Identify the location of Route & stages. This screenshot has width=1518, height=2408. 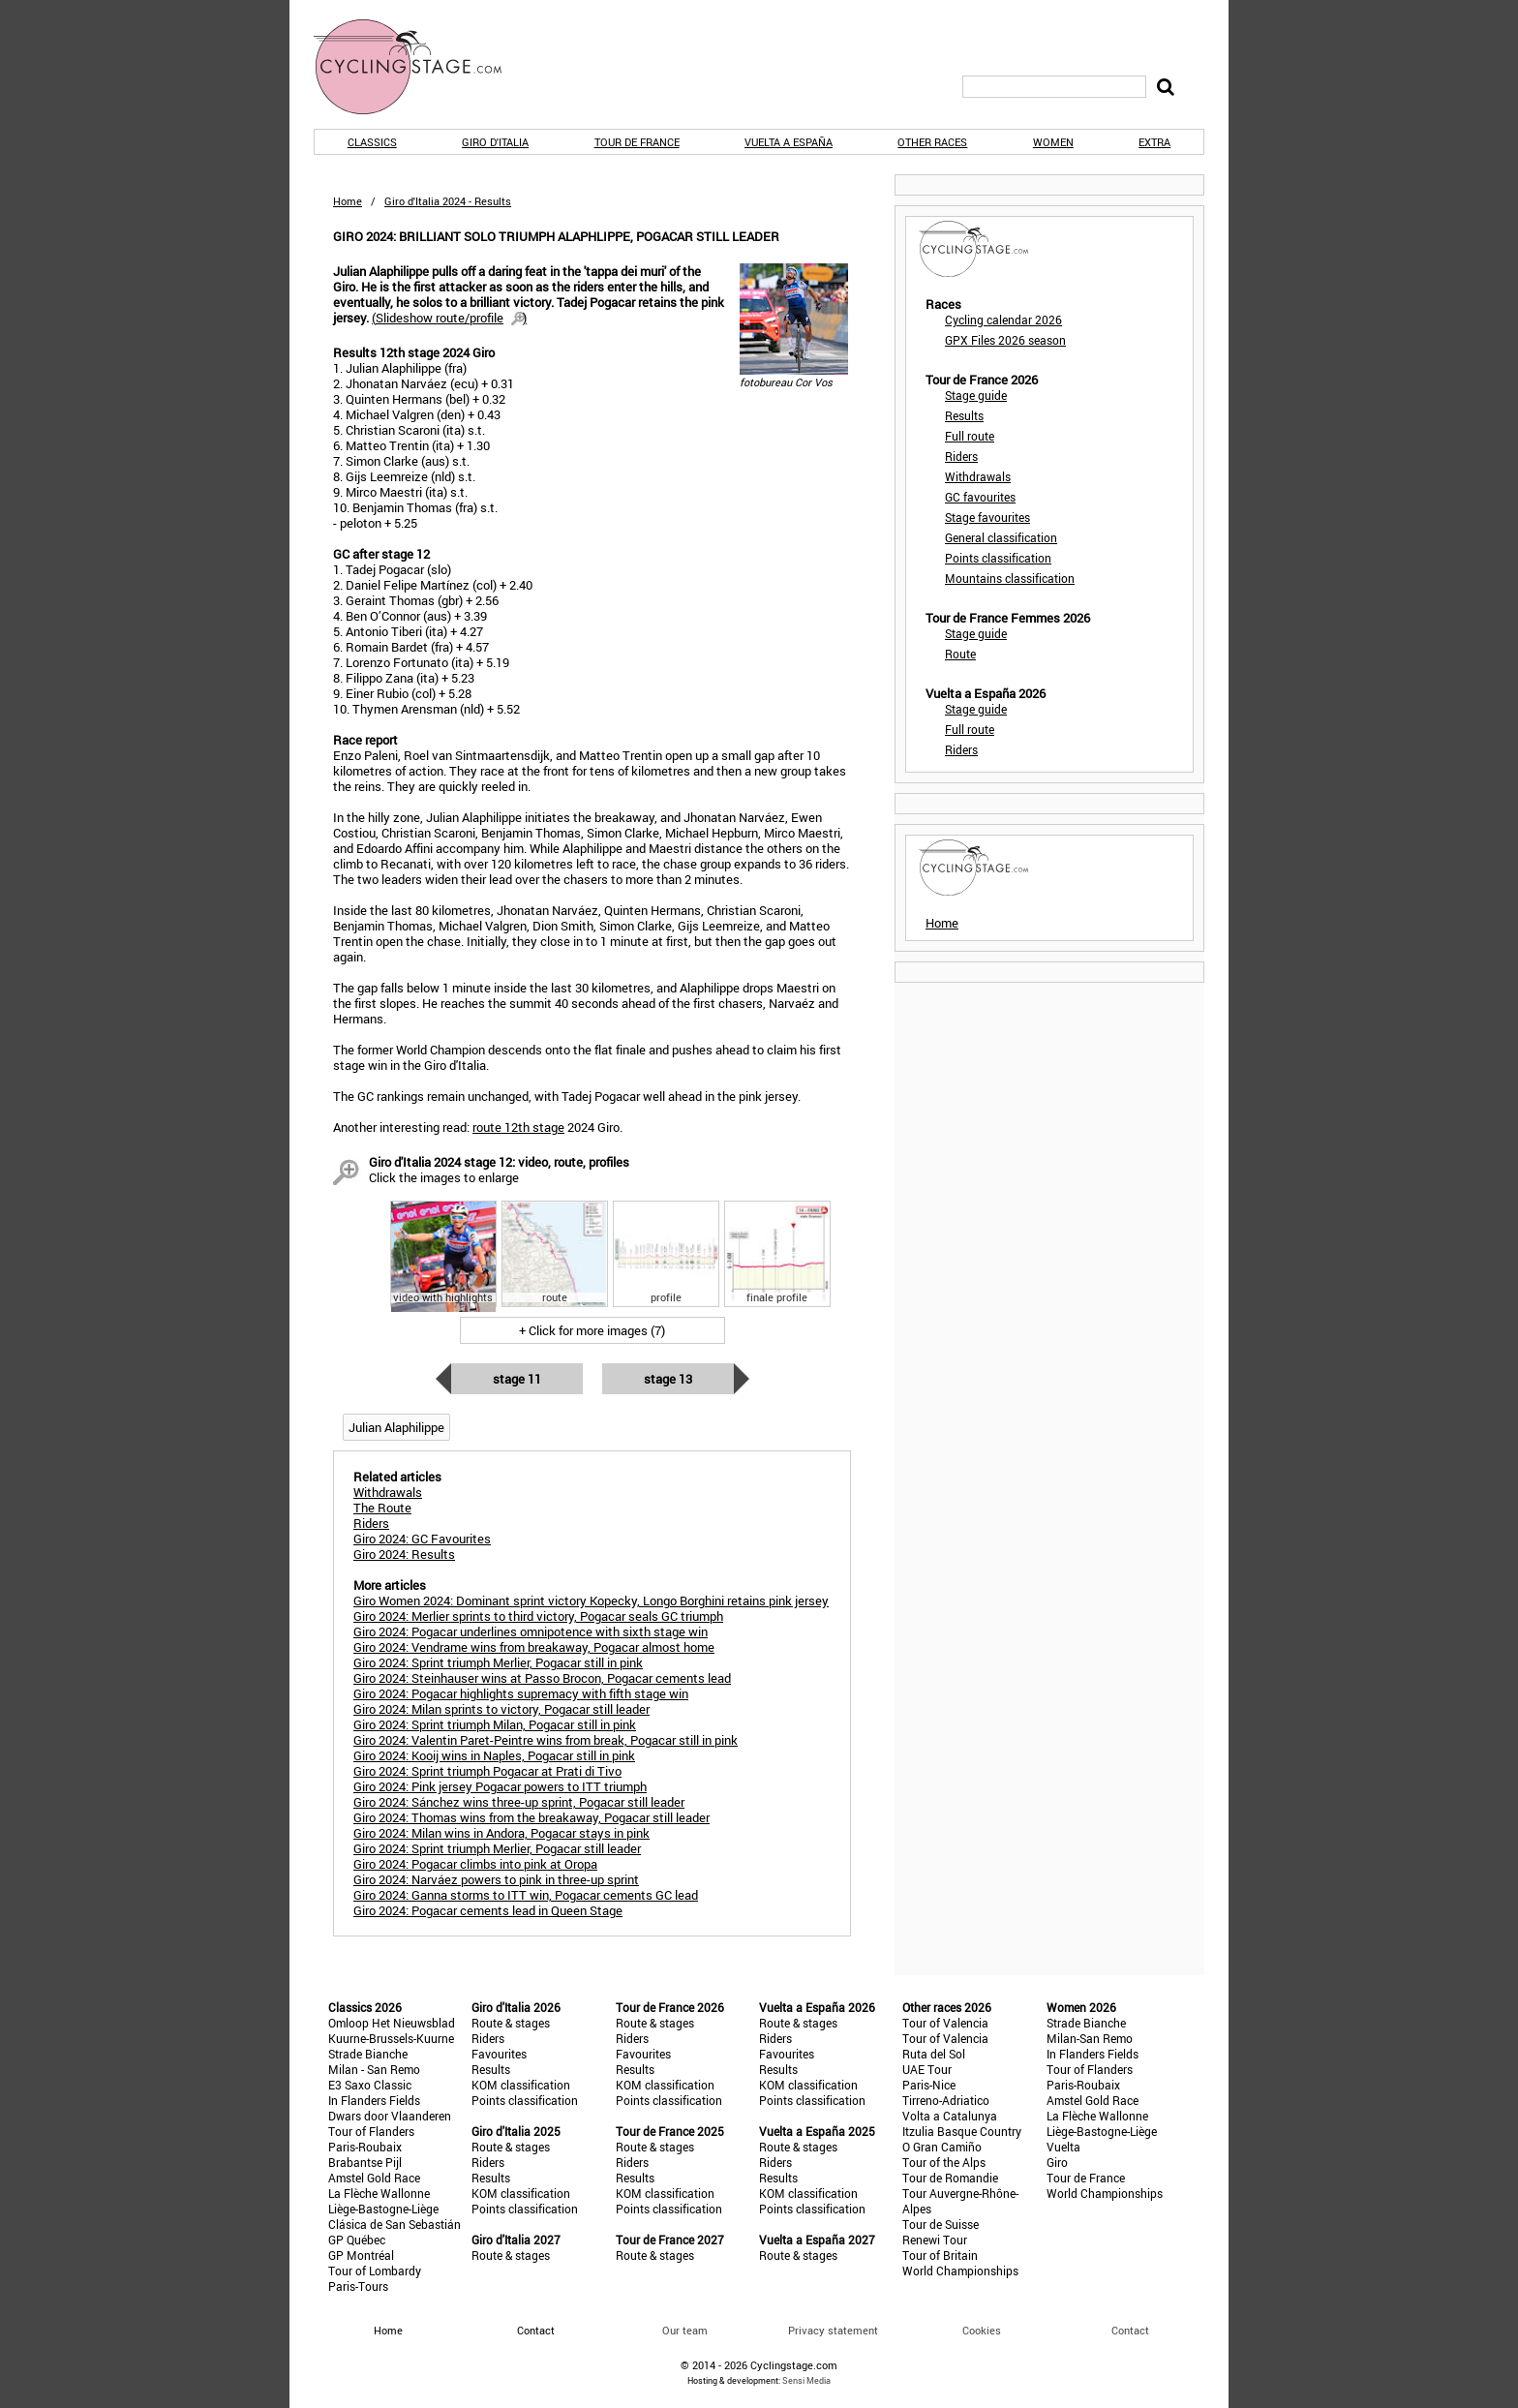
(510, 2022).